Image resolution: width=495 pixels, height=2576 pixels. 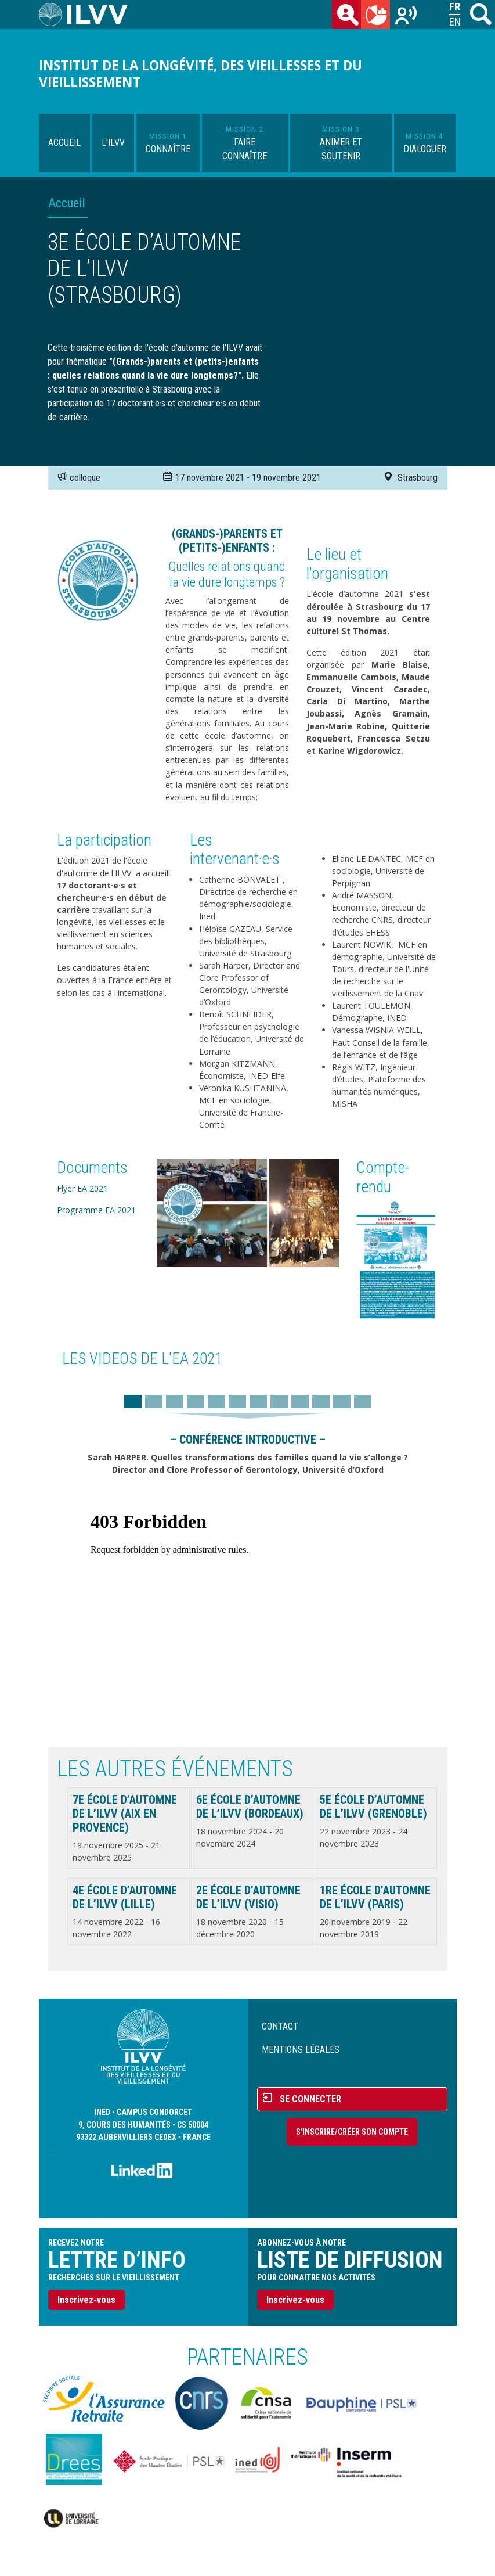 What do you see at coordinates (407, 17) in the screenshot?
I see `Recherches sur le vieillissement` at bounding box center [407, 17].